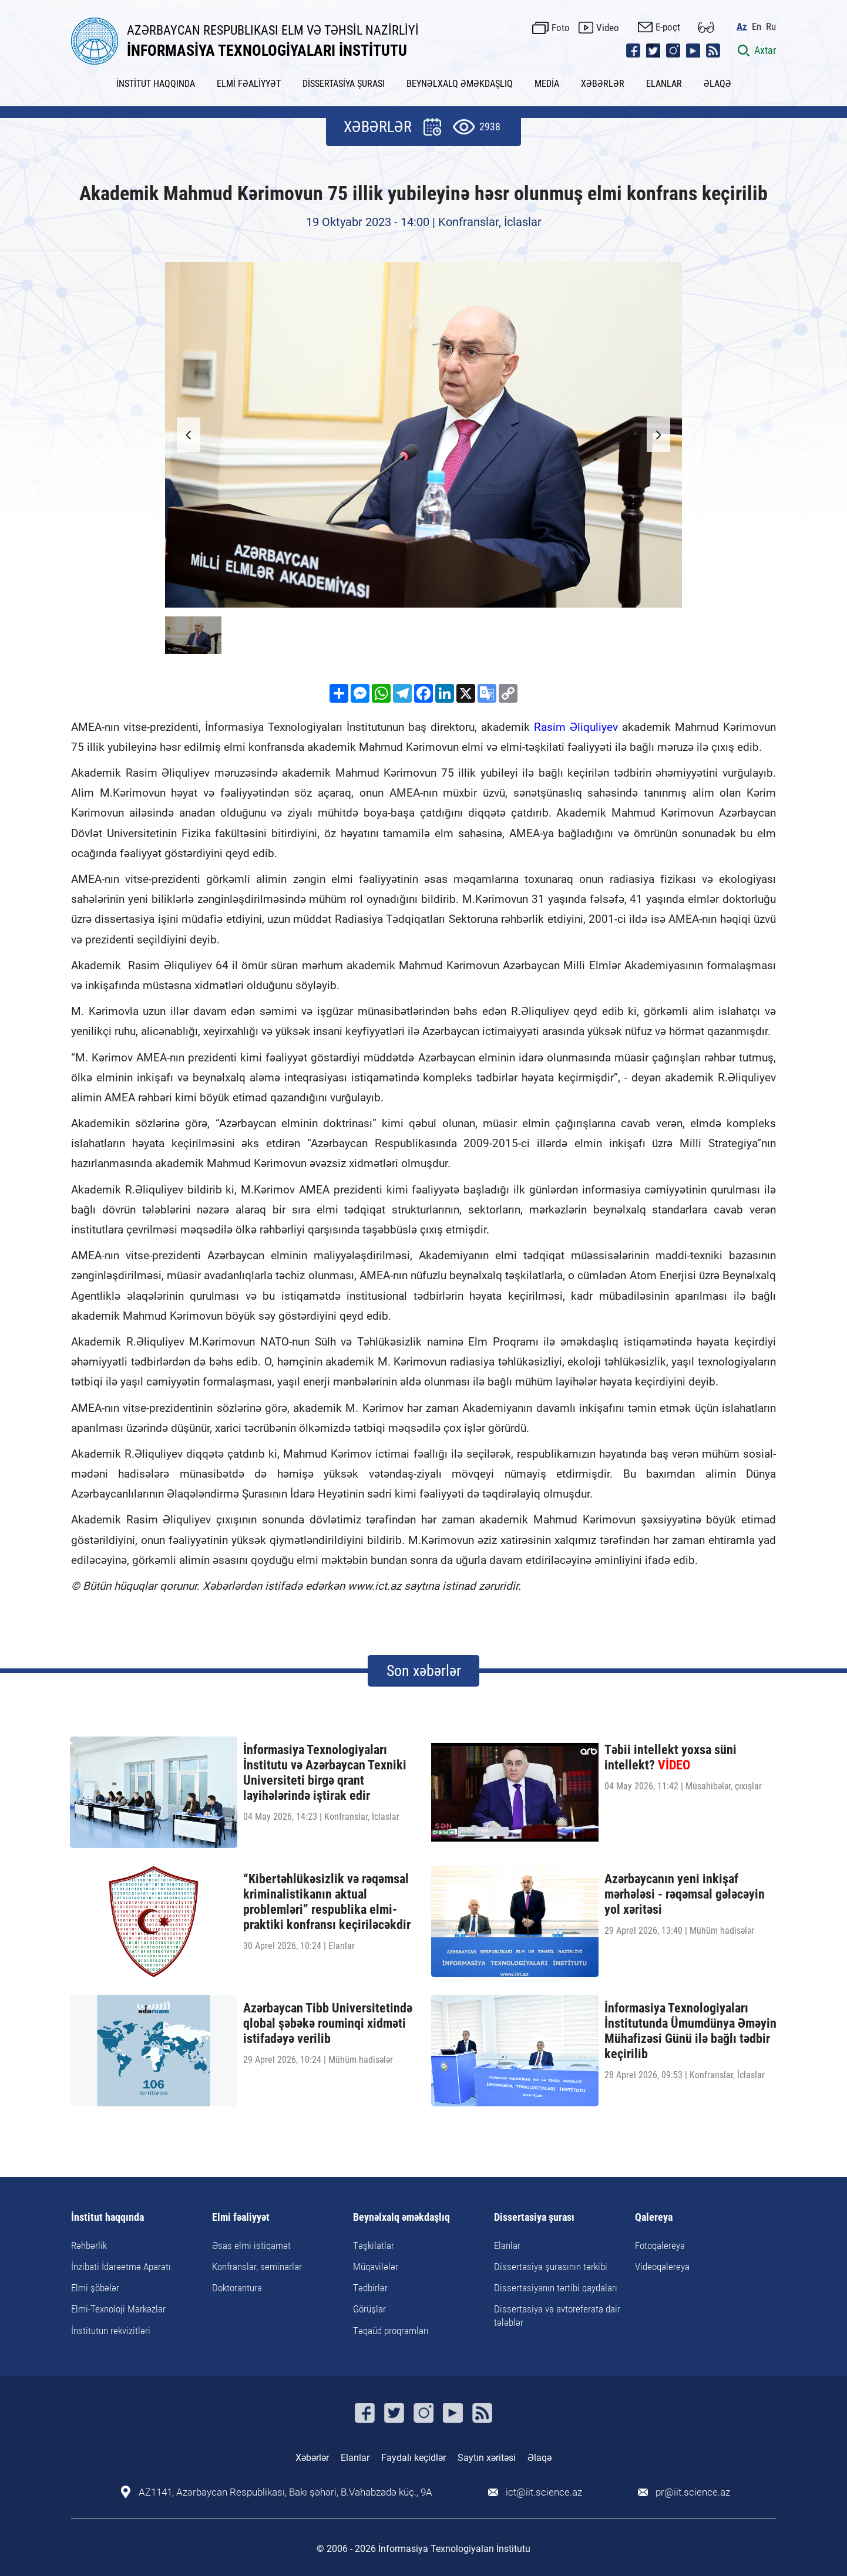 This screenshot has width=847, height=2576. What do you see at coordinates (95, 2288) in the screenshot?
I see `Elmi şöbələr` at bounding box center [95, 2288].